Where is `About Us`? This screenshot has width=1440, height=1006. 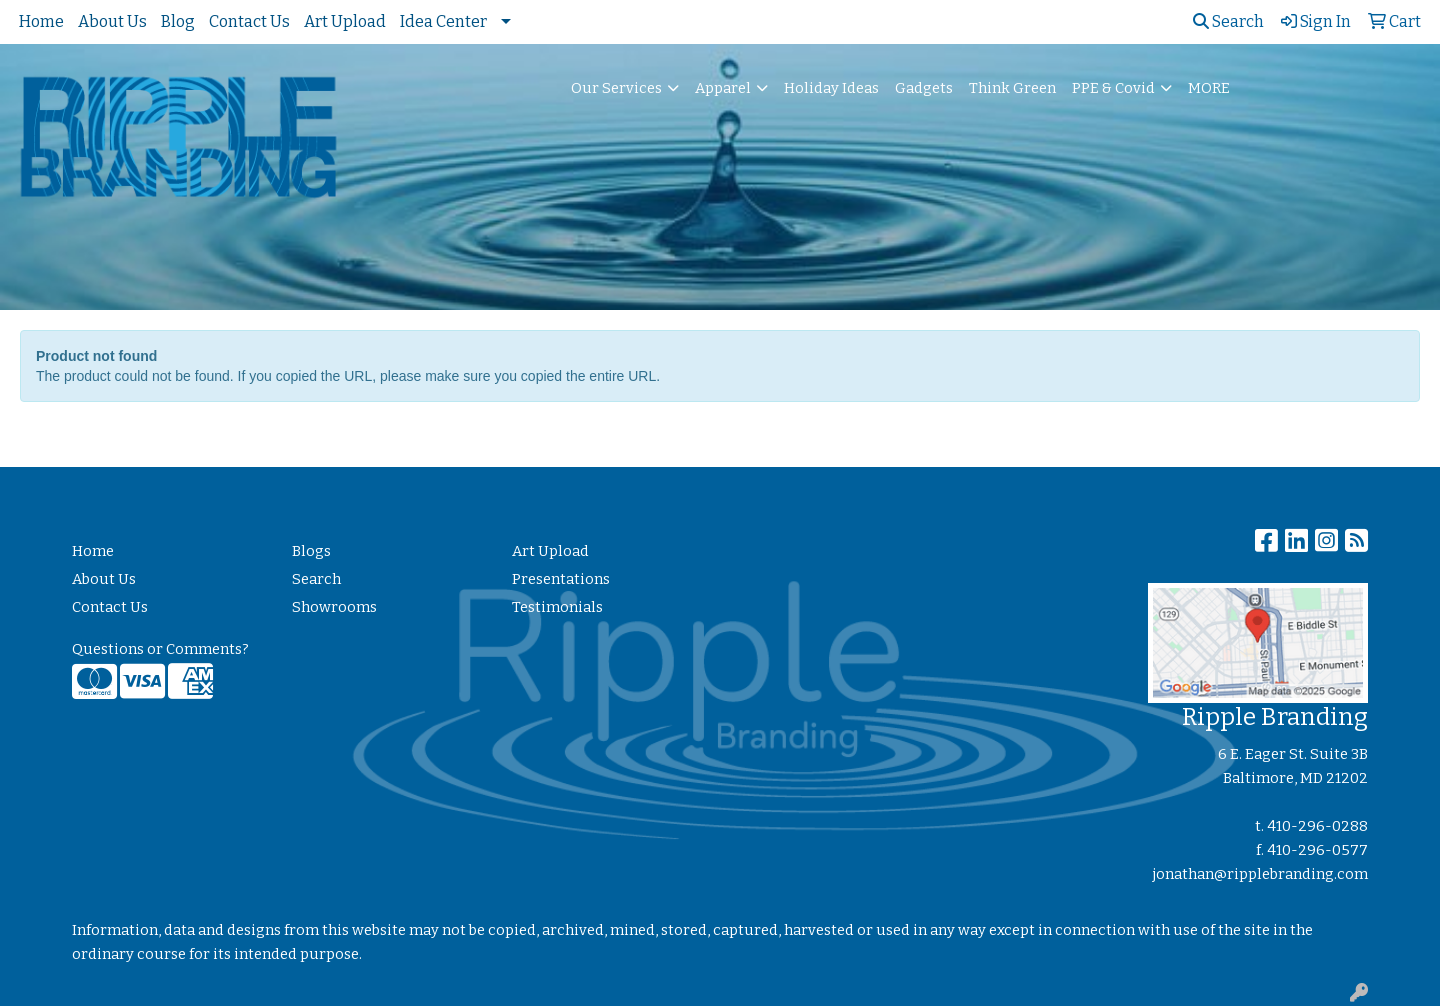 About Us is located at coordinates (112, 21).